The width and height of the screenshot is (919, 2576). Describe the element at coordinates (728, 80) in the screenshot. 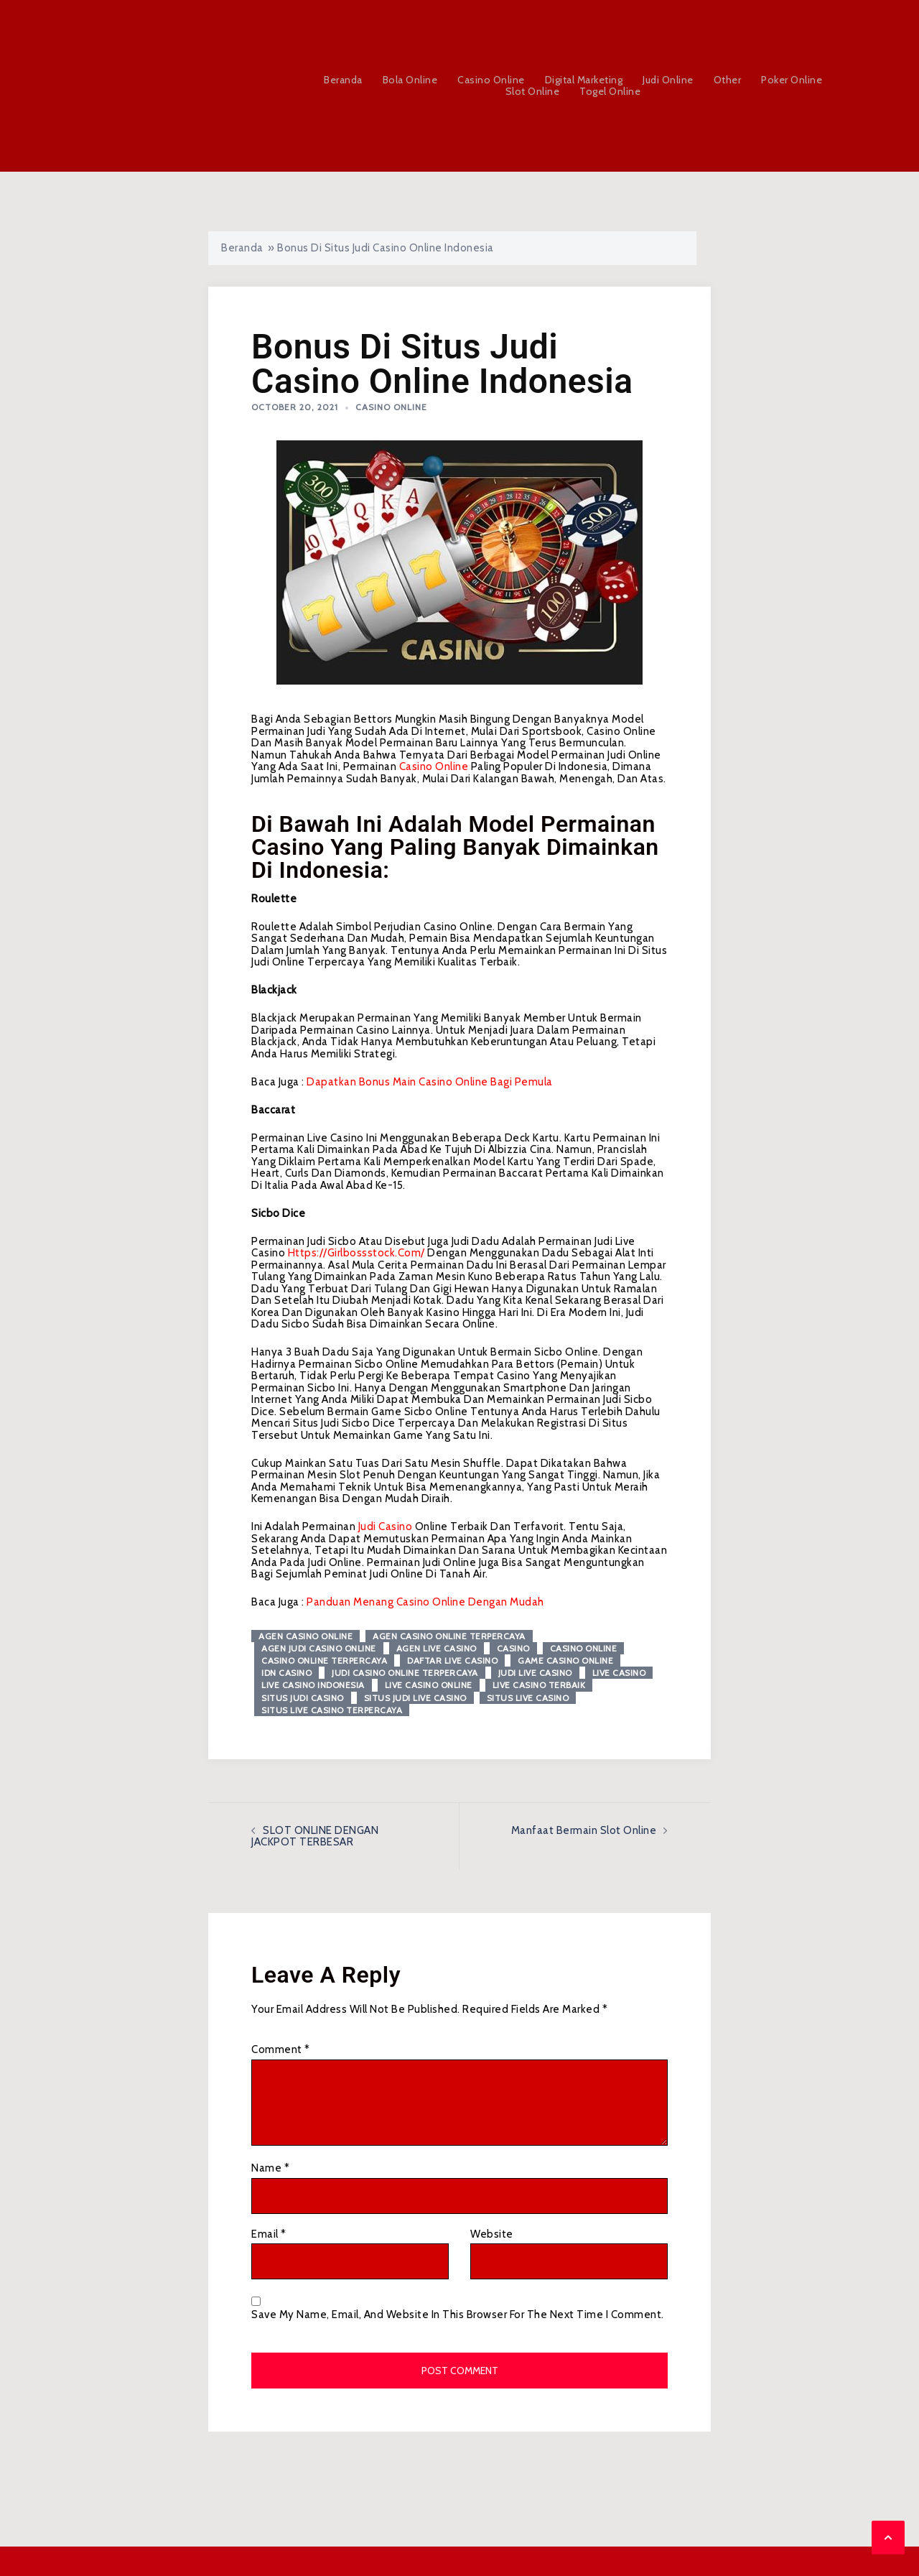

I see `Other` at that location.